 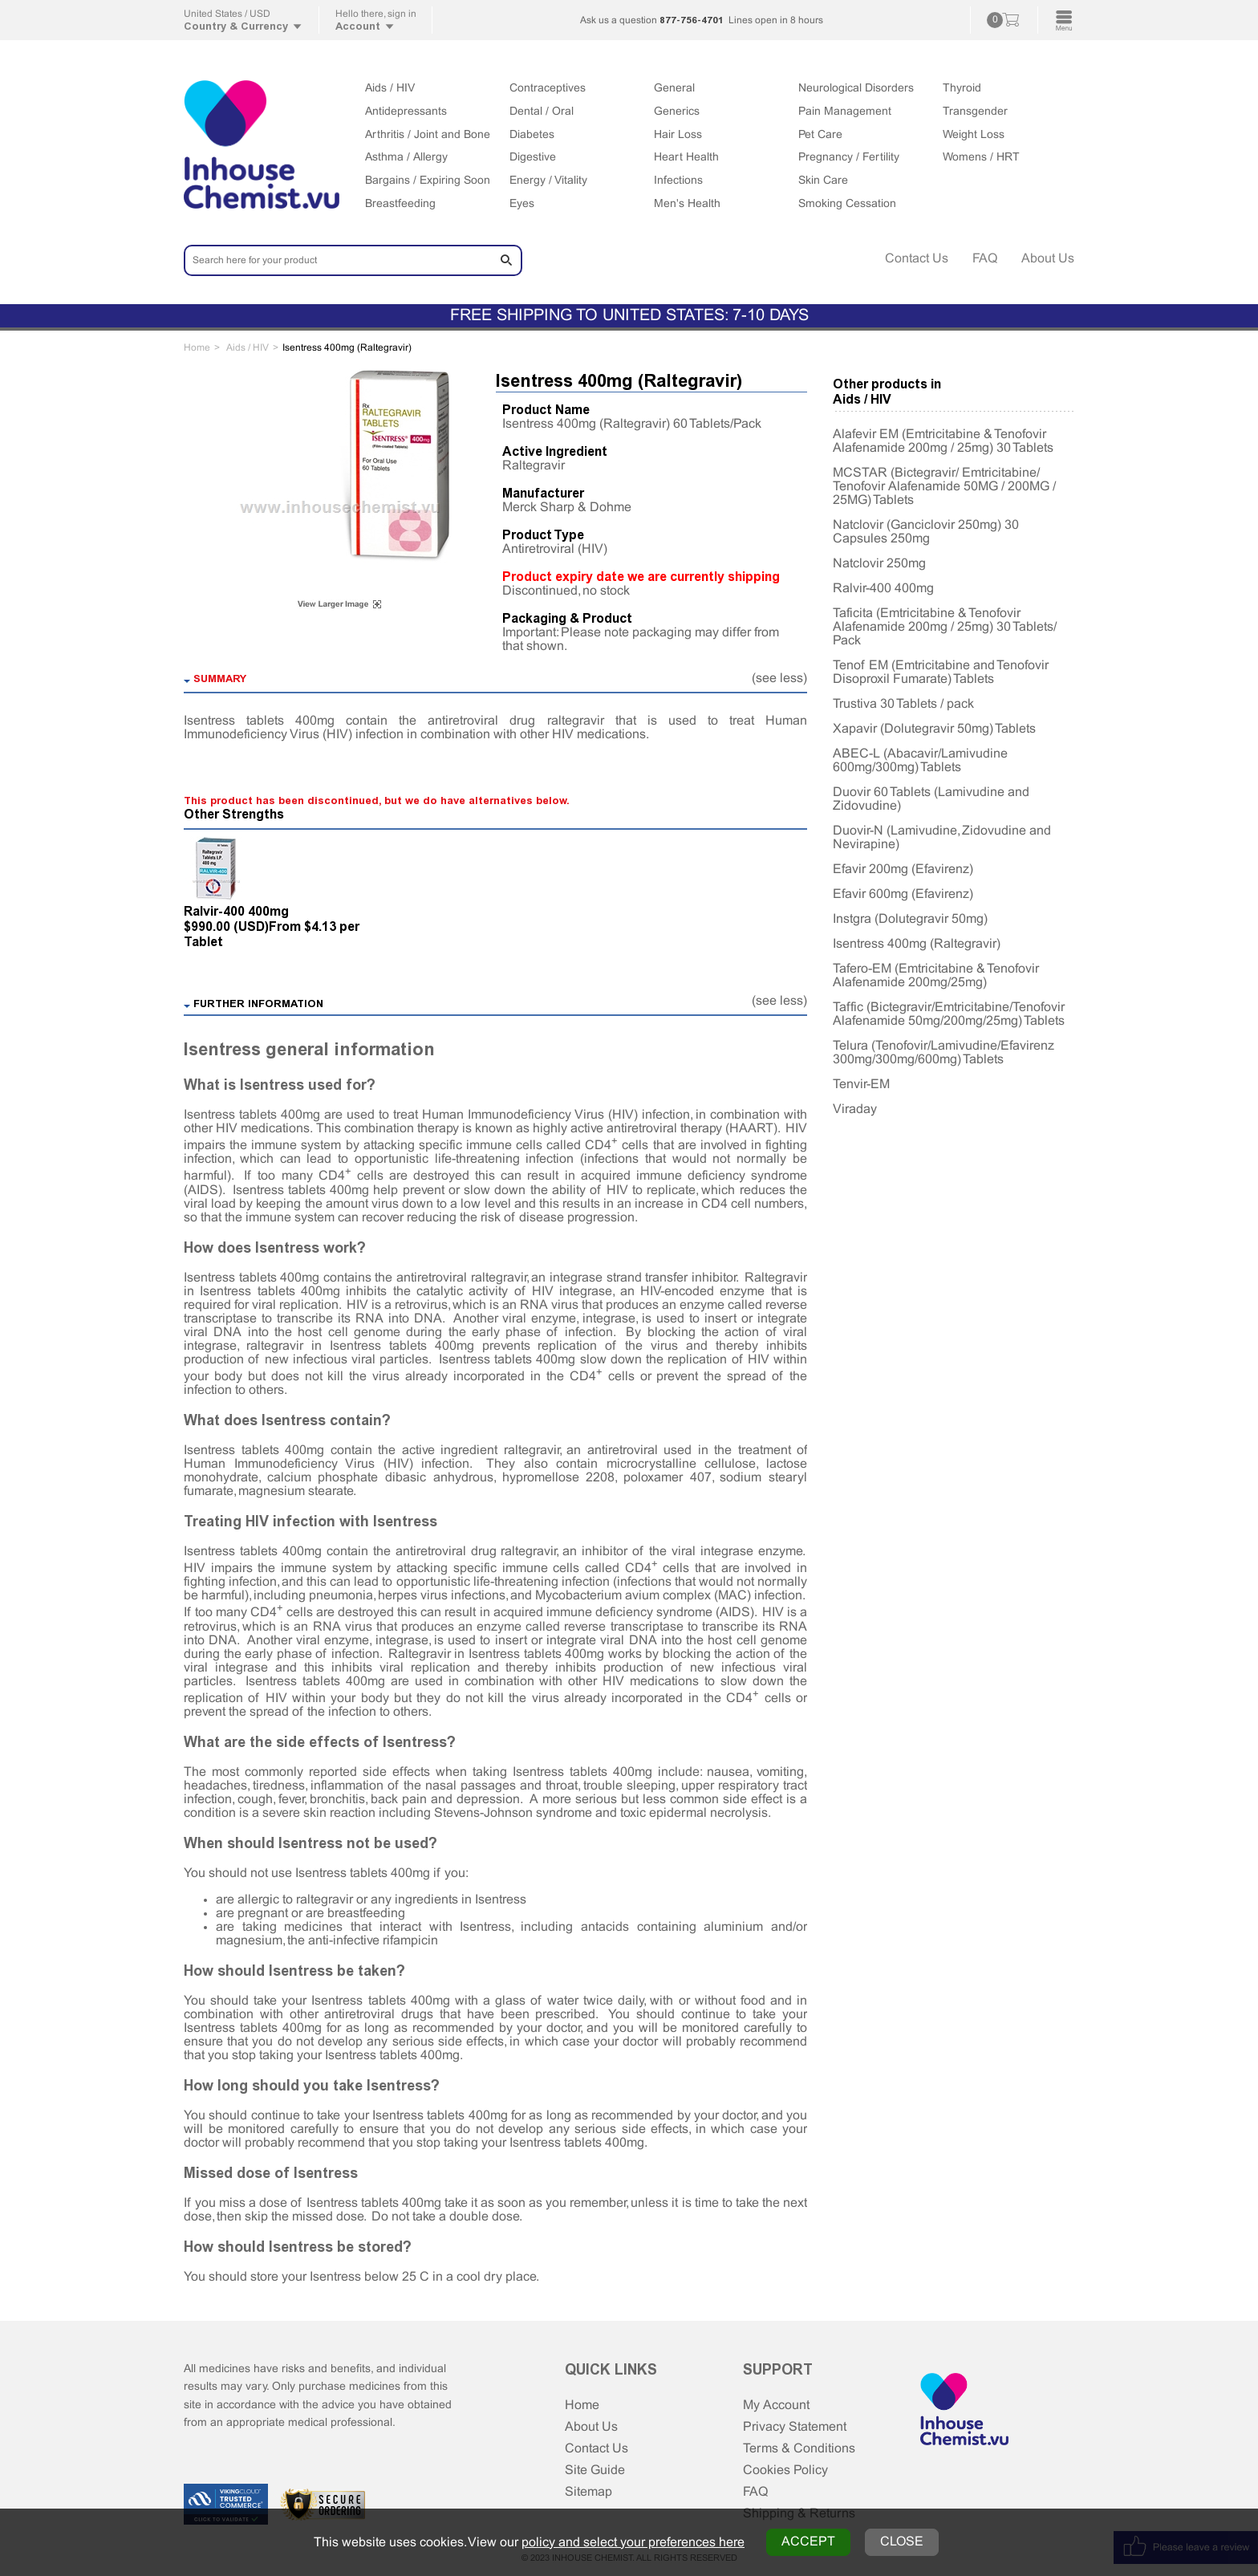 I want to click on Duovir 60 Tablets (Lamivudine and Zidovudine), so click(x=931, y=799).